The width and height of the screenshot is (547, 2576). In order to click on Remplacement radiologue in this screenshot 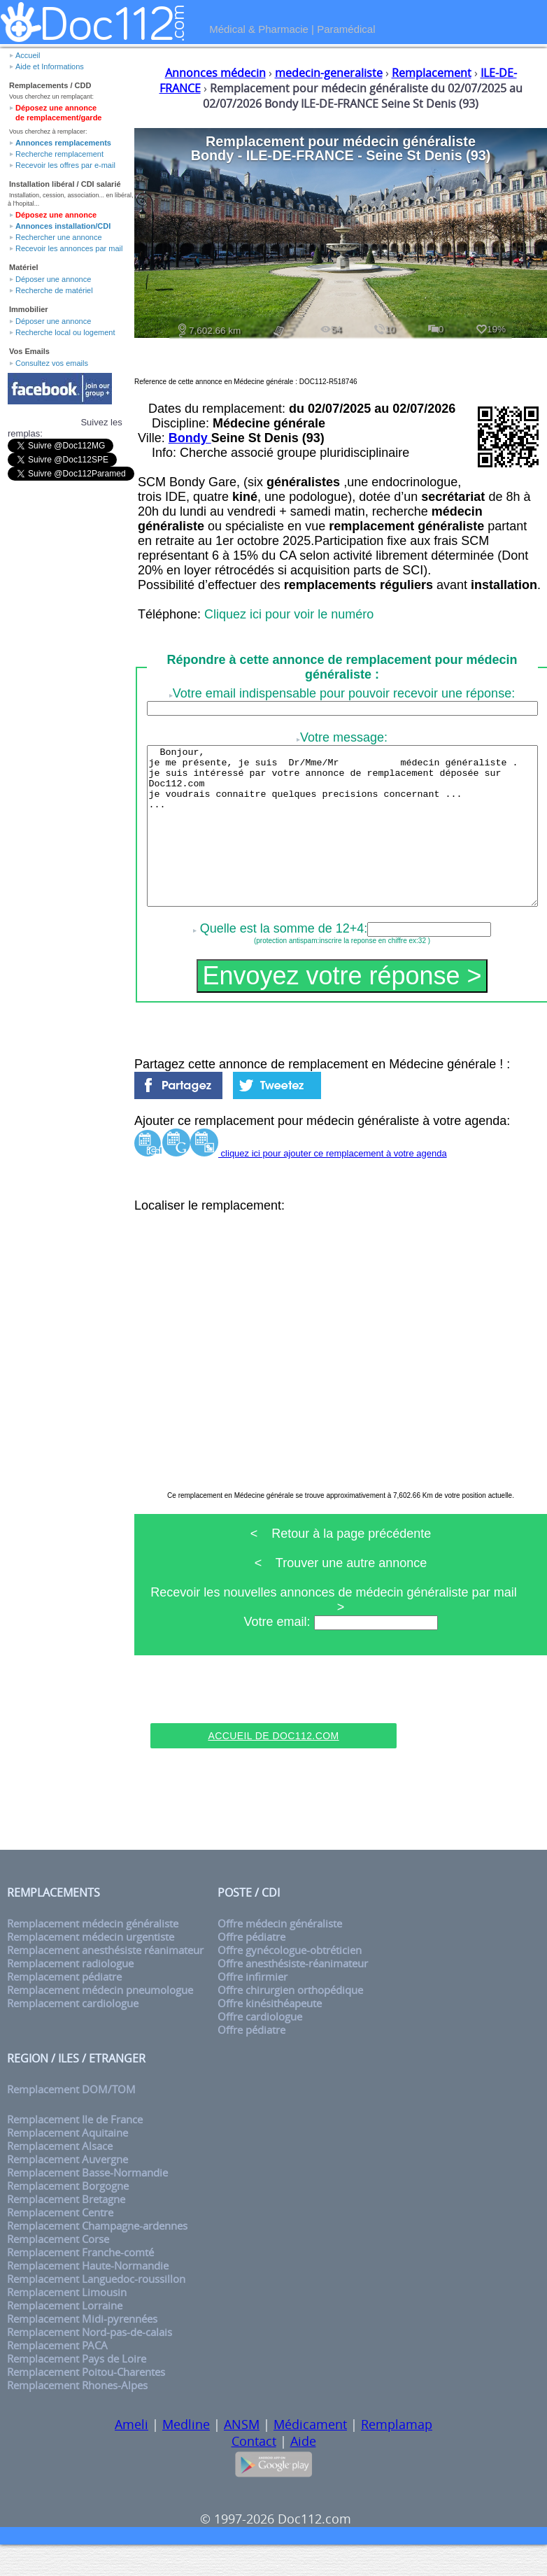, I will do `click(70, 1995)`.